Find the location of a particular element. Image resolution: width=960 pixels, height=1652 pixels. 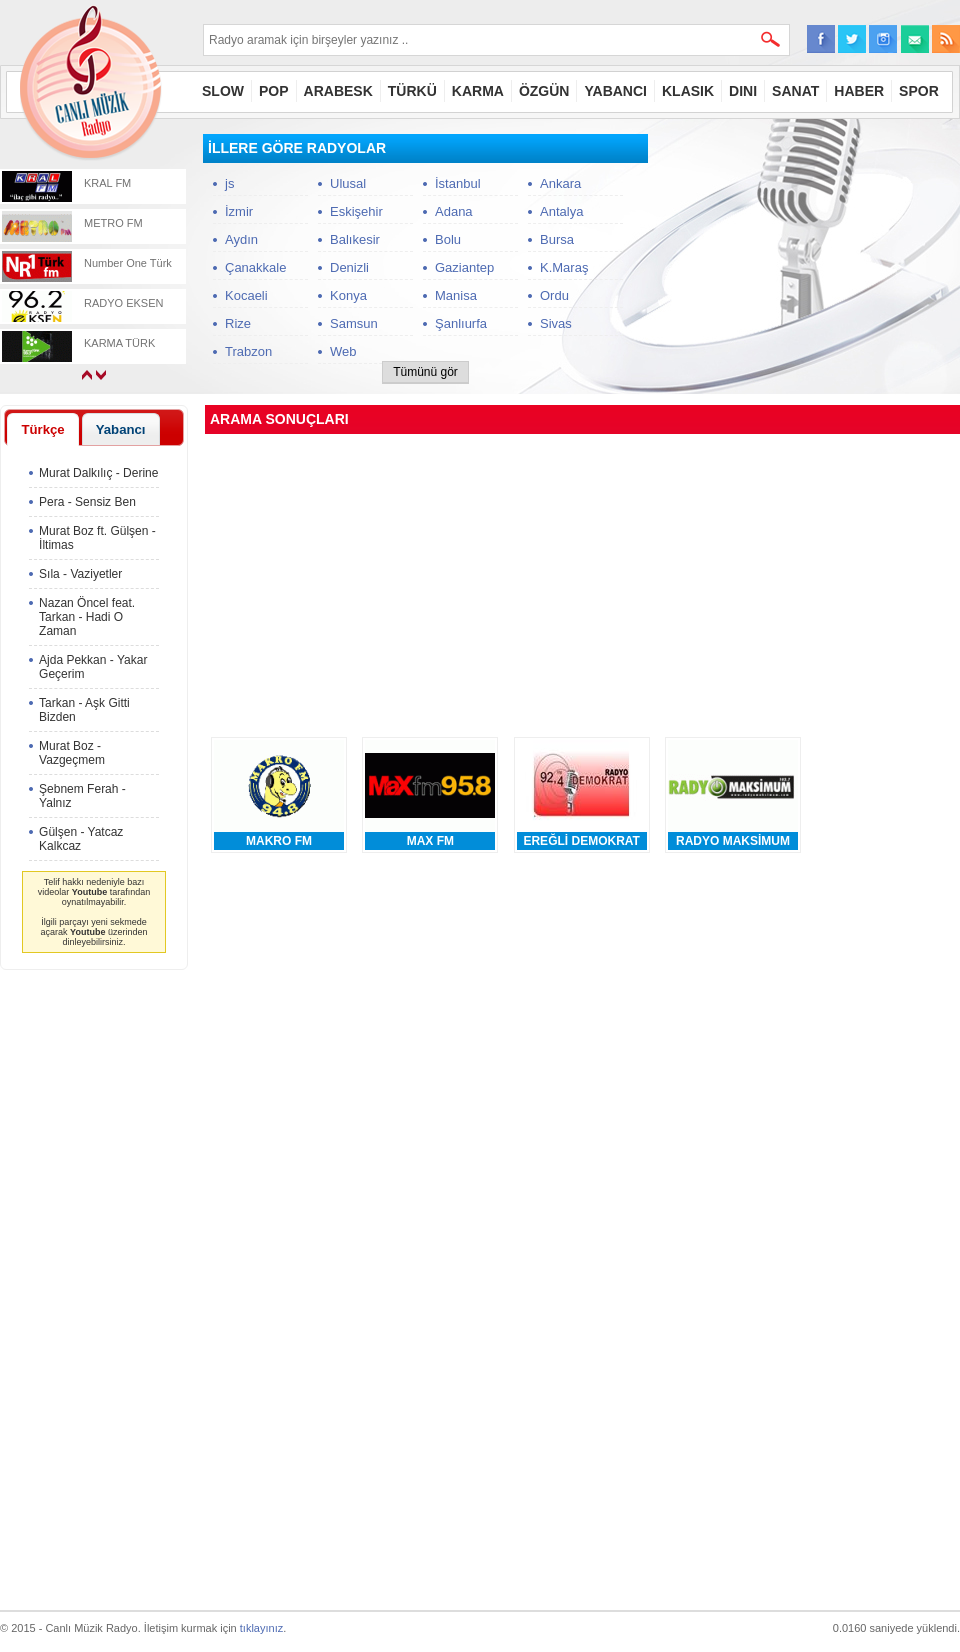

POP is located at coordinates (274, 91).